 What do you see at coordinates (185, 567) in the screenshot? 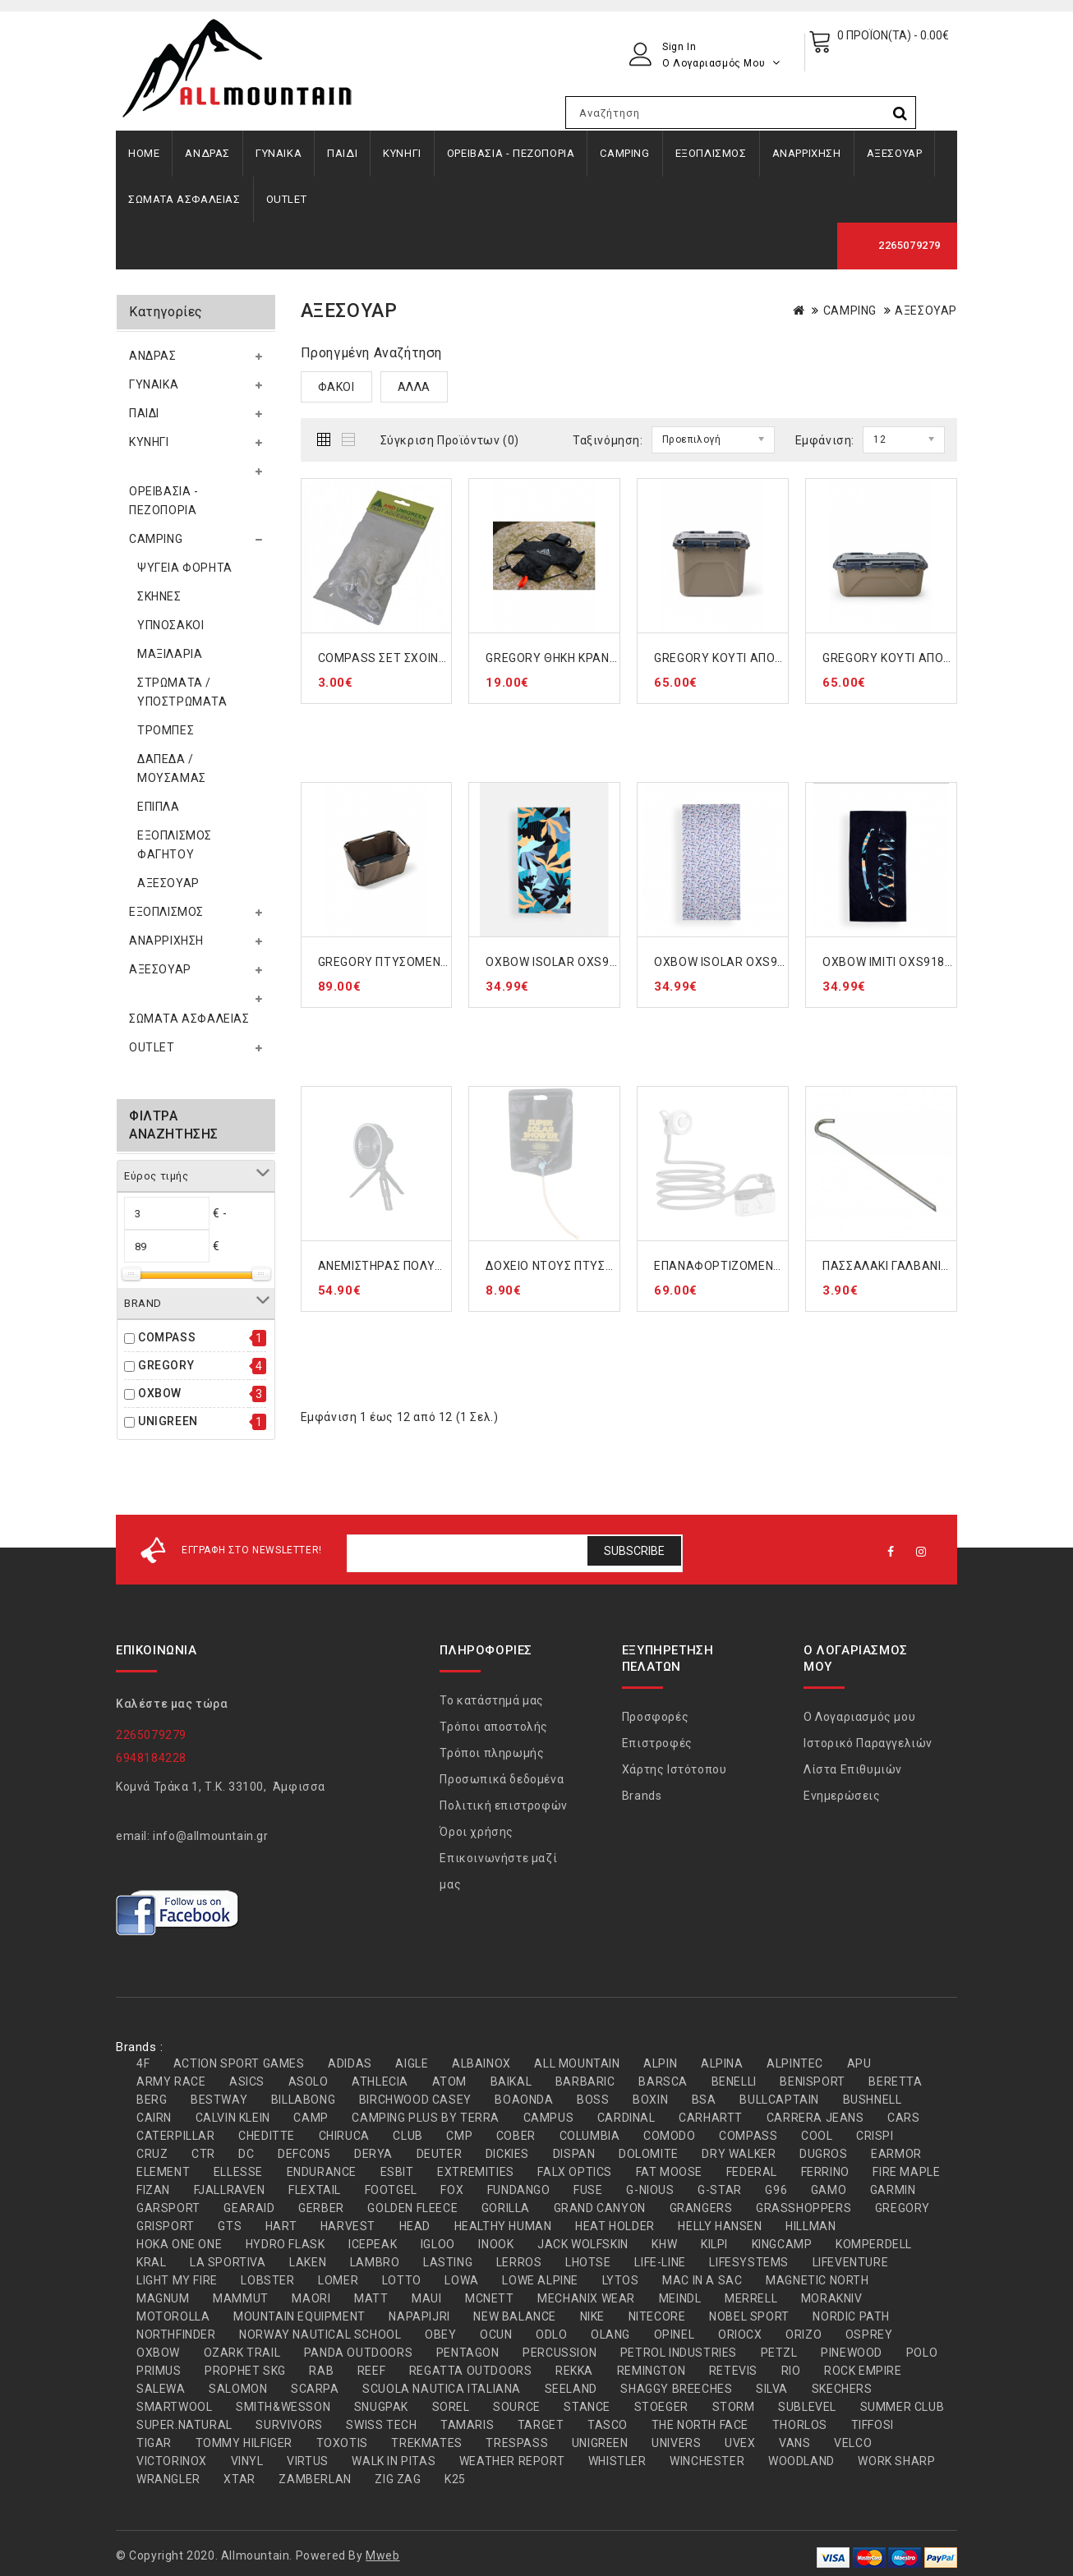
I see `ΨΥΓΕΙΑ ΦΟΡΗΤΑ` at bounding box center [185, 567].